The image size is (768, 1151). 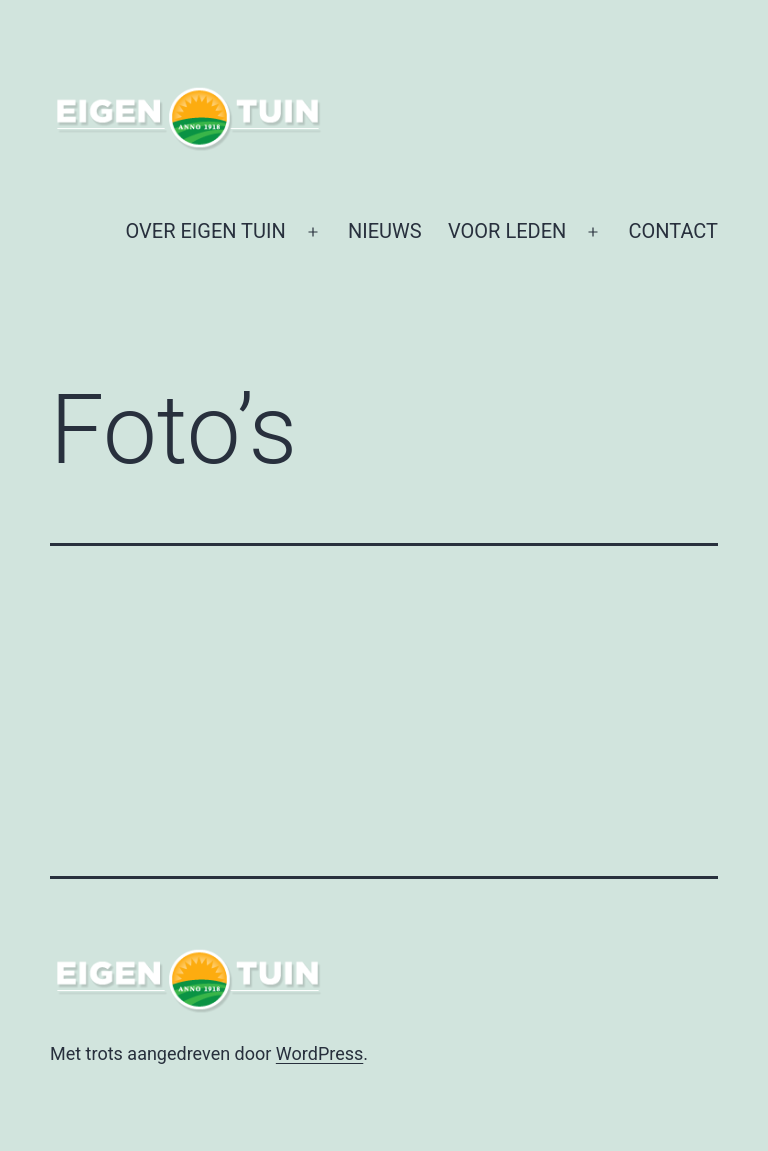 I want to click on NIEUWS, so click(x=385, y=231).